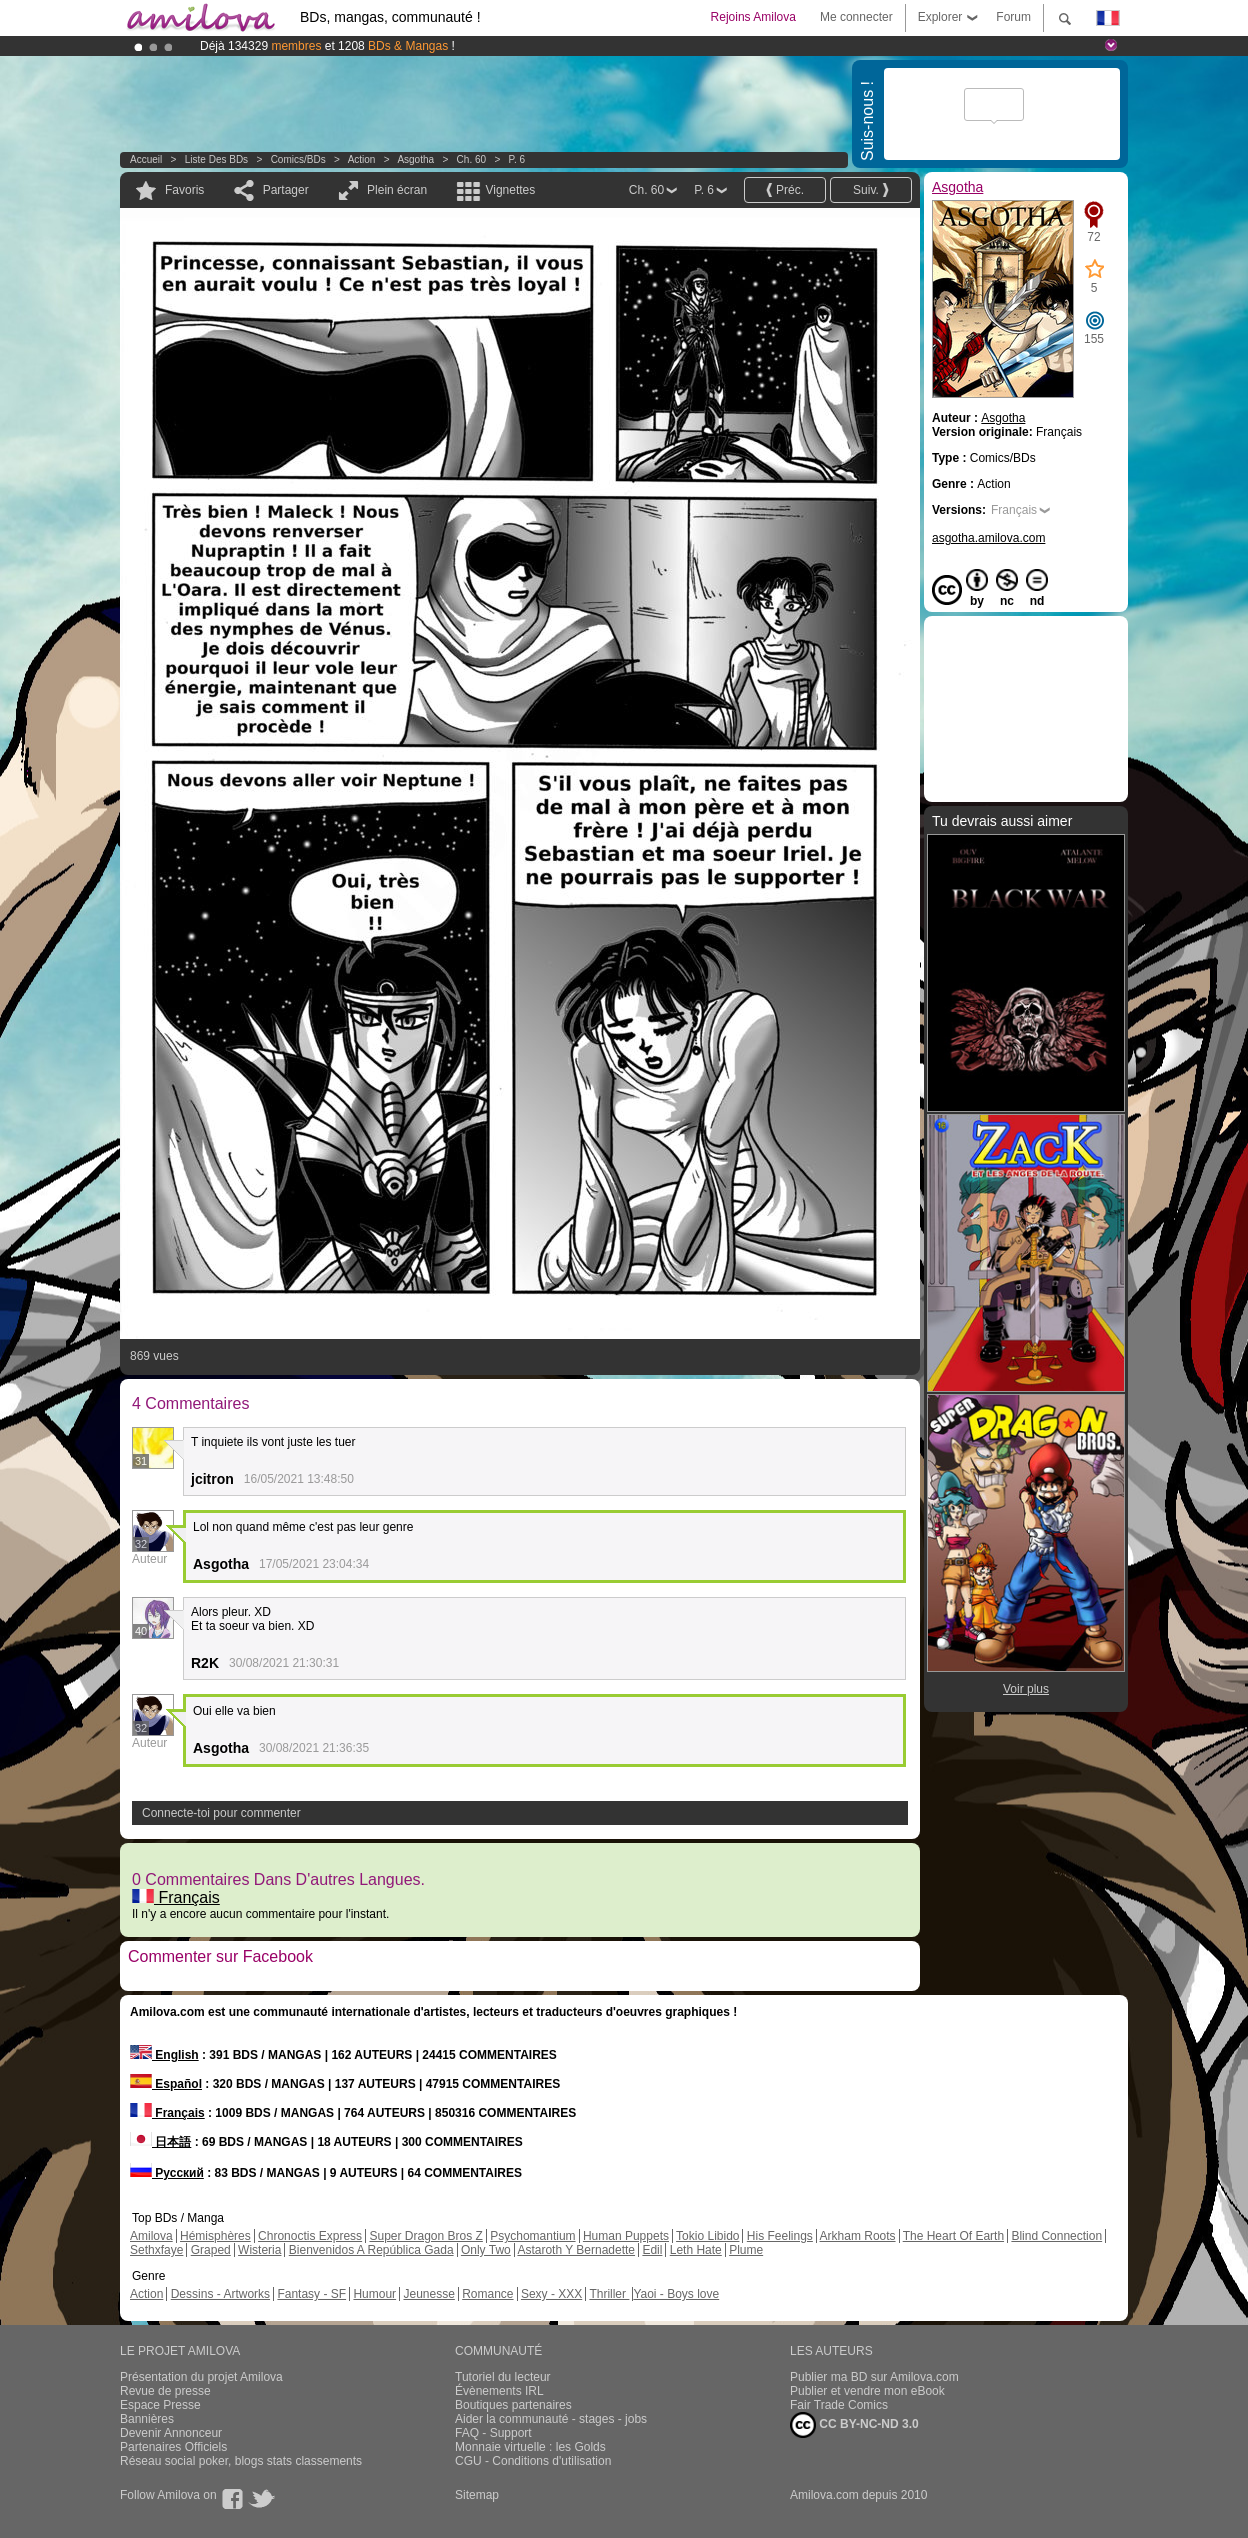  Describe the element at coordinates (164, 2055) in the screenshot. I see `English` at that location.